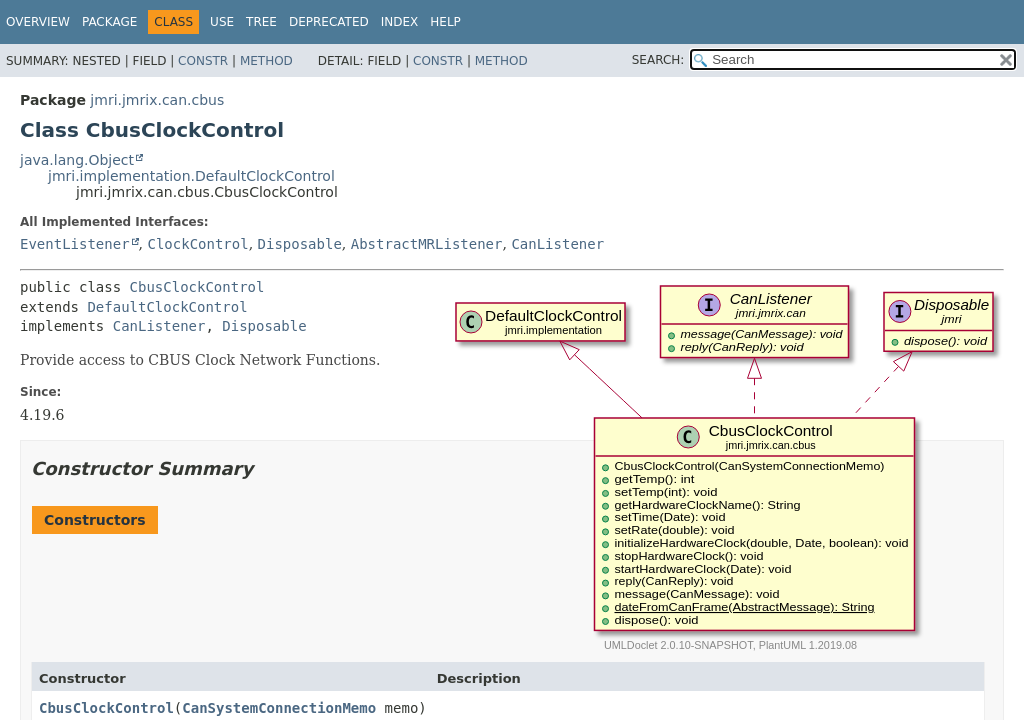  Describe the element at coordinates (191, 176) in the screenshot. I see `jmri.implementation.DefaultClockControl` at that location.